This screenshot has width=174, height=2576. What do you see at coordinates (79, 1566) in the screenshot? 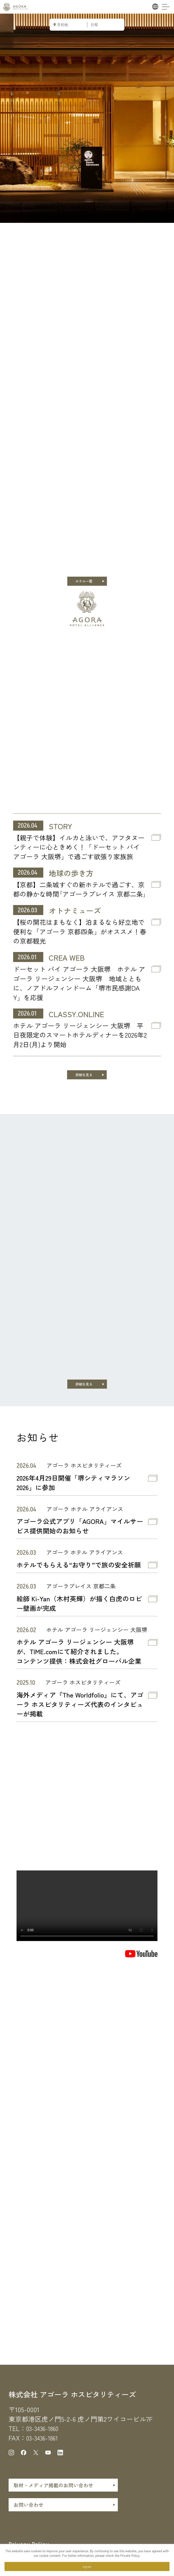
I see `ホテルでもらえる“お守り”で旅の安全祈願` at bounding box center [79, 1566].